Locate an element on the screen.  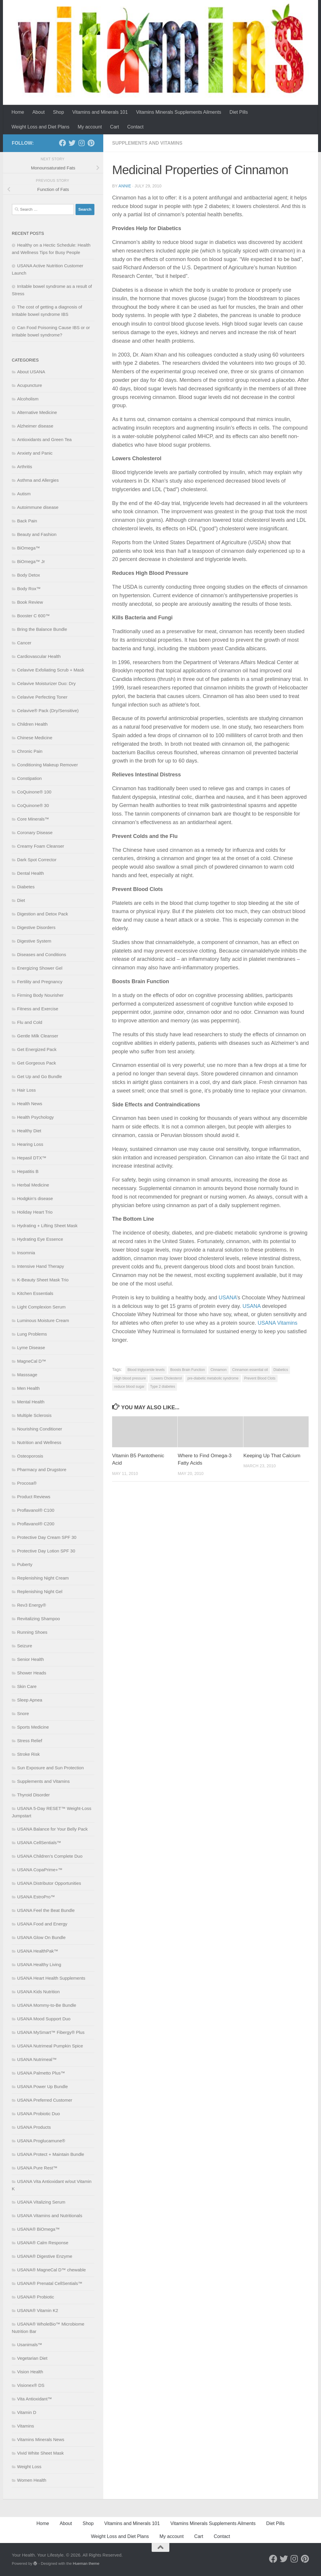
Book Review is located at coordinates (30, 602).